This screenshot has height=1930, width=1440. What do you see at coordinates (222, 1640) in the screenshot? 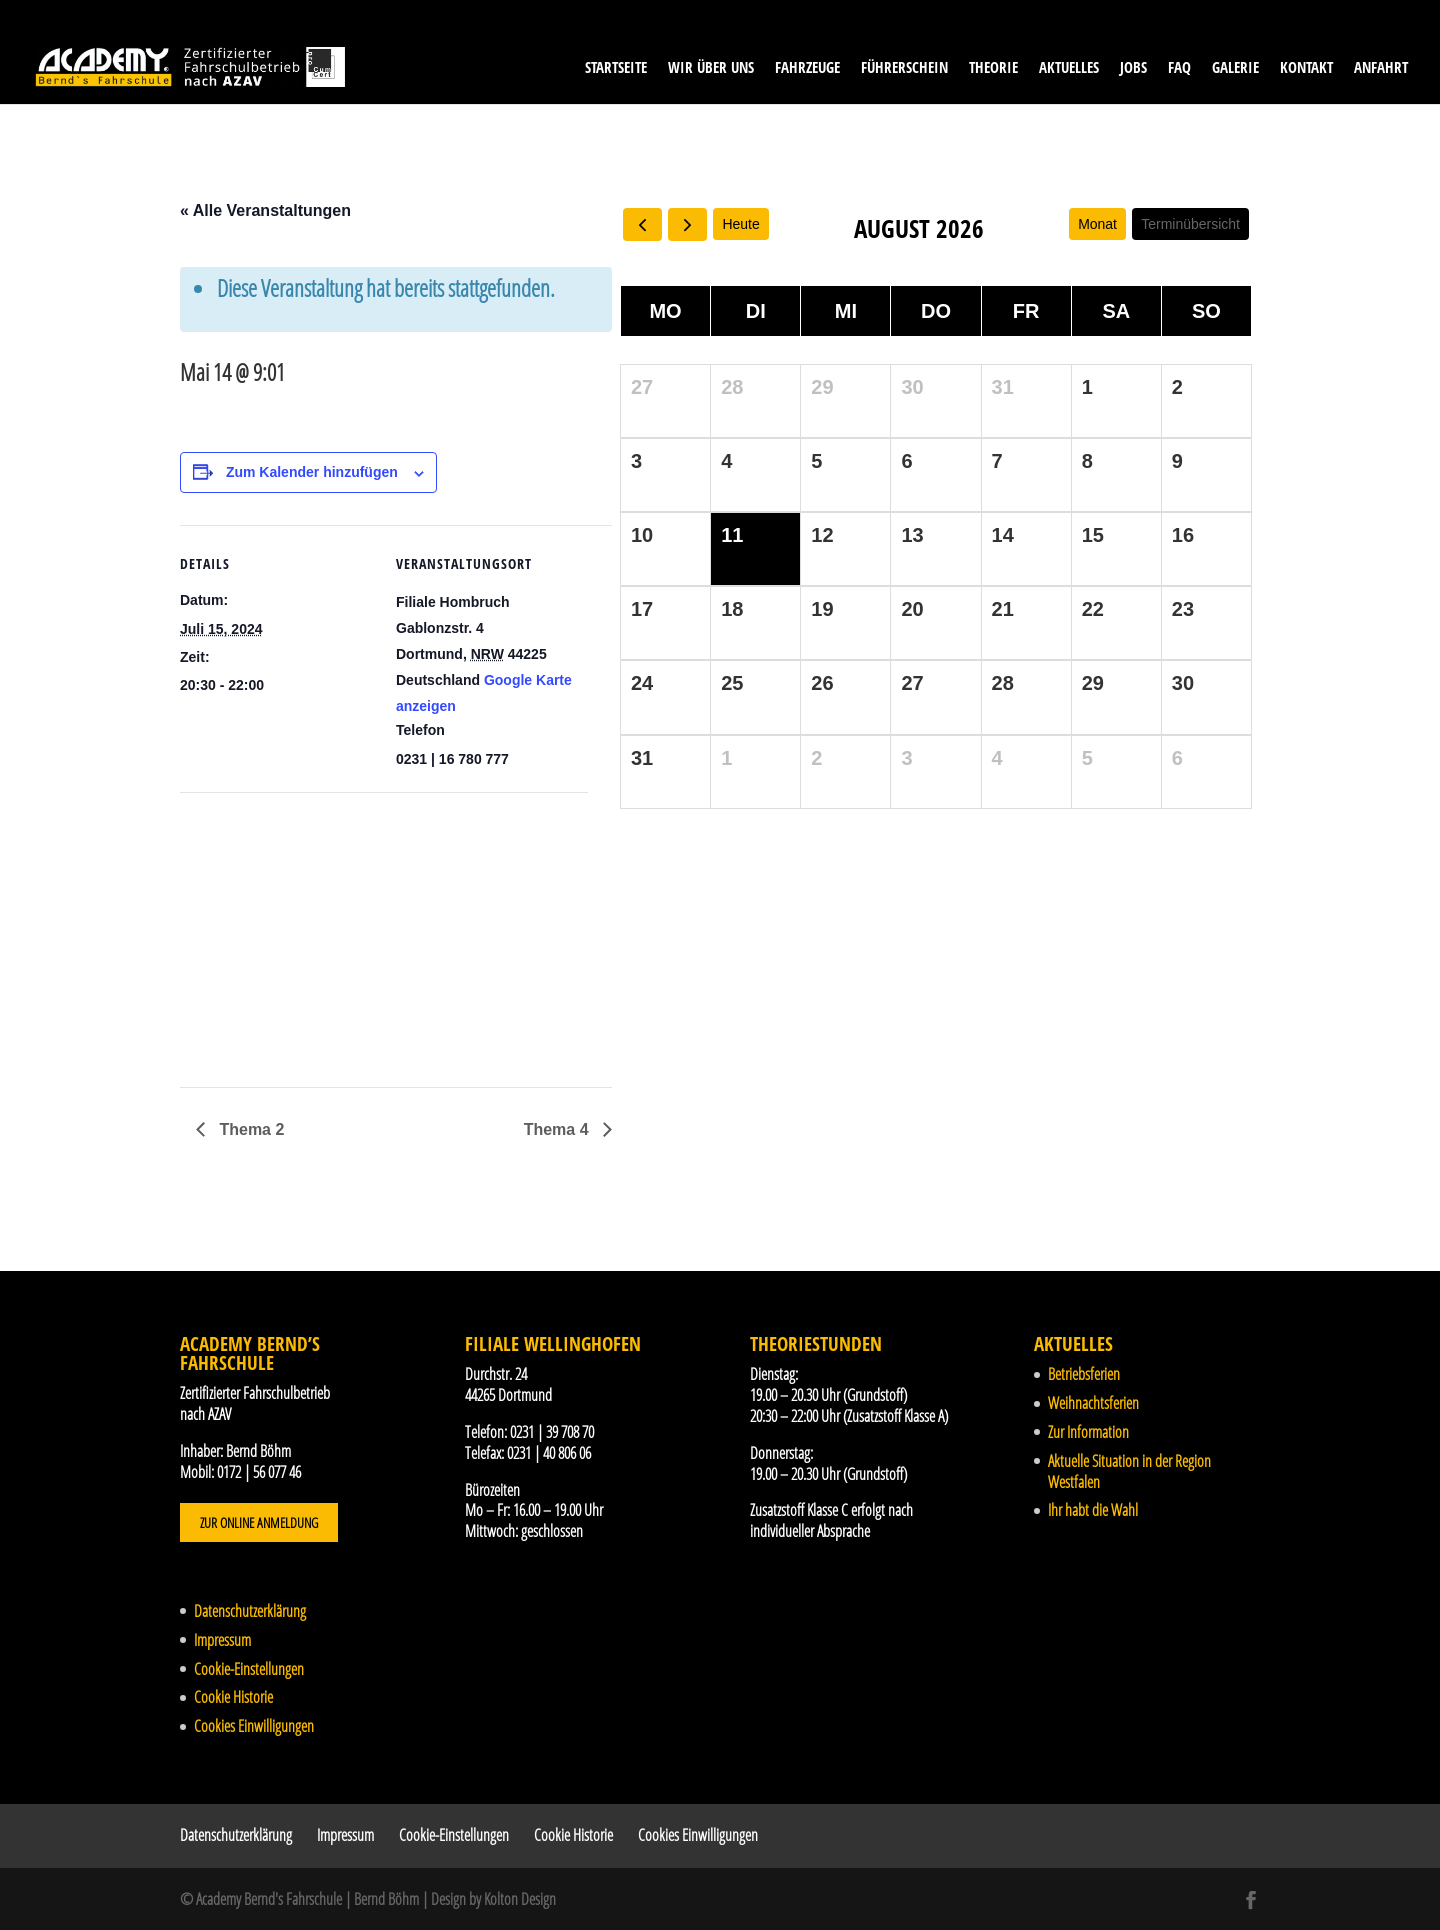
I see `Impressum` at bounding box center [222, 1640].